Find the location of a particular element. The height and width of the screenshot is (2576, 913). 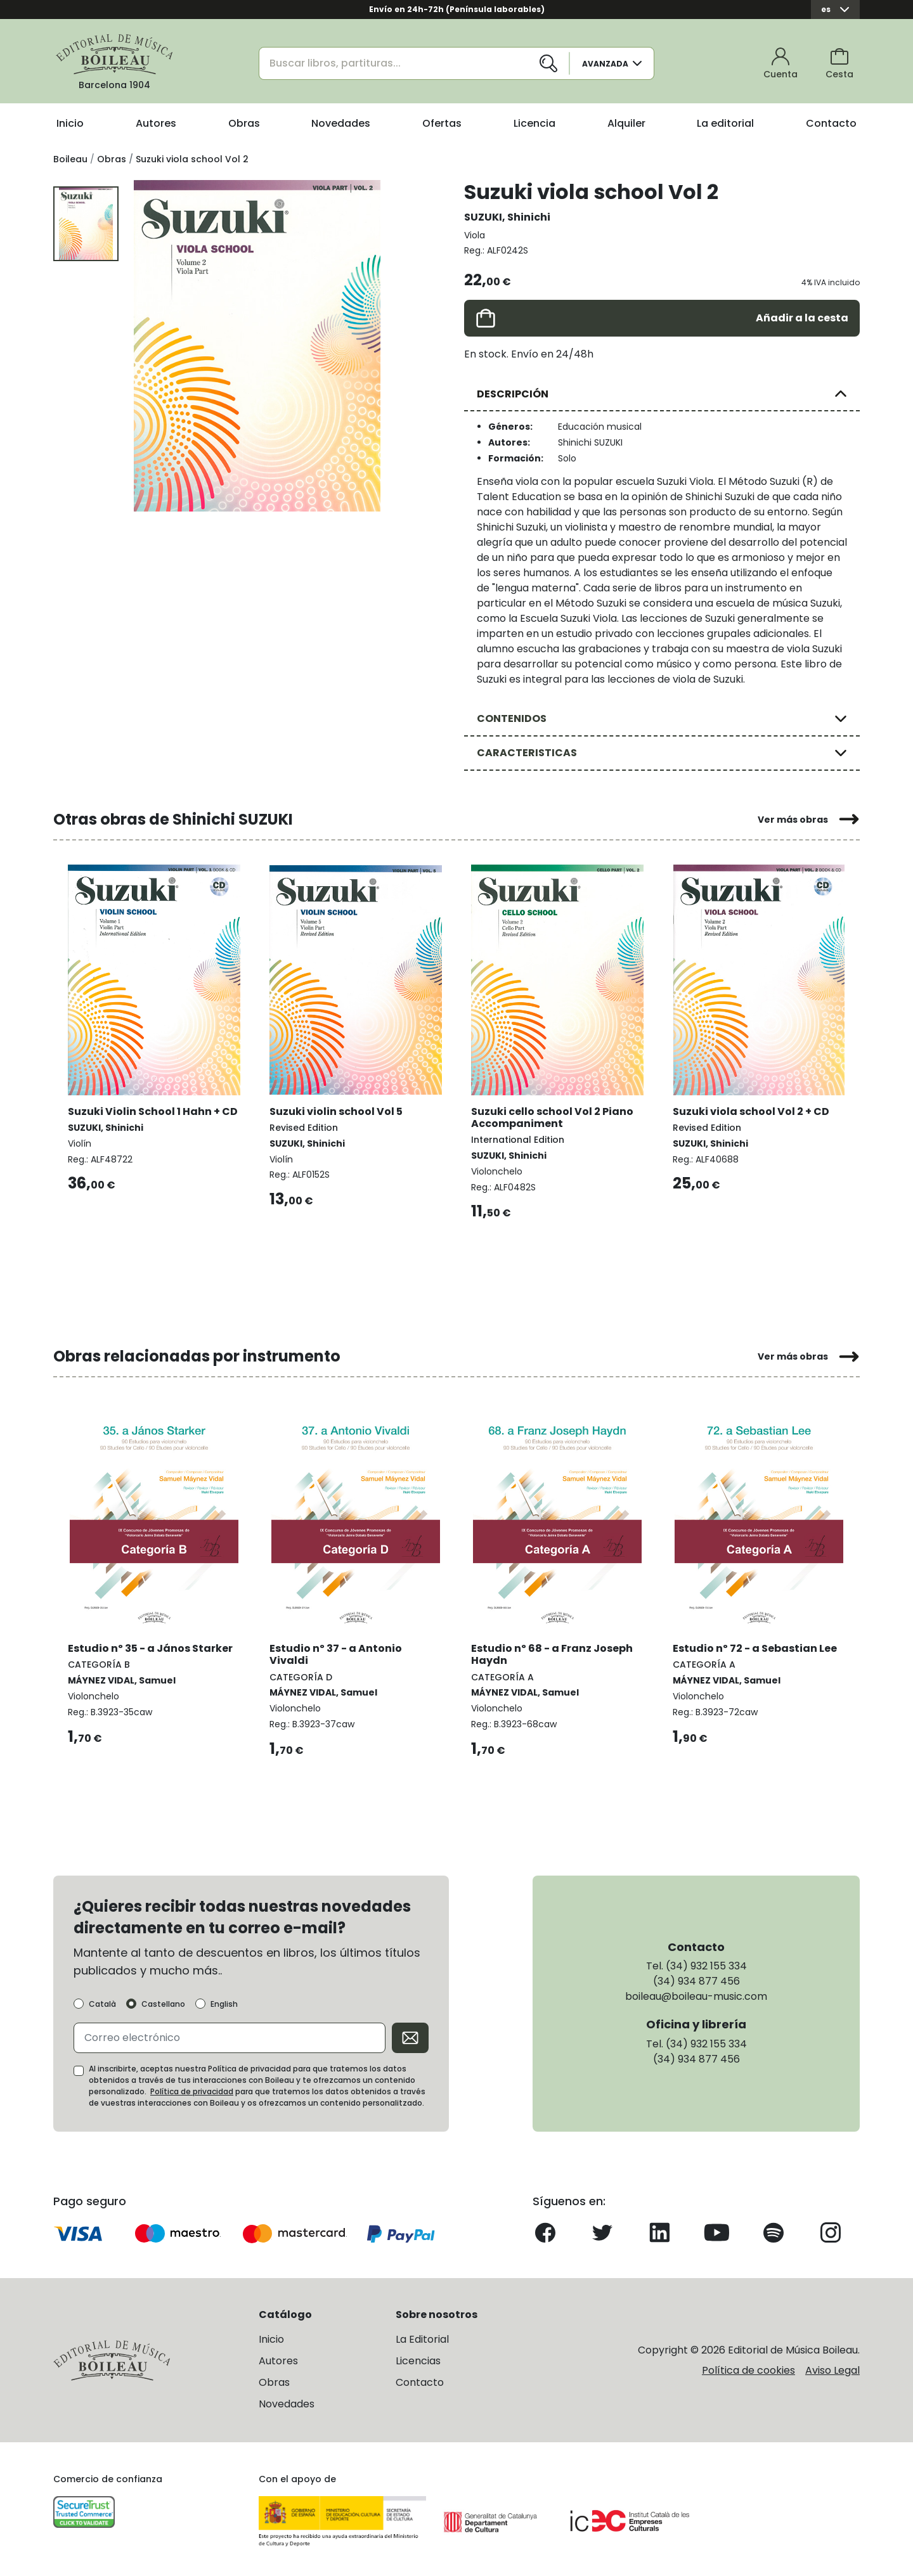

CONTENIDOS is located at coordinates (512, 718).